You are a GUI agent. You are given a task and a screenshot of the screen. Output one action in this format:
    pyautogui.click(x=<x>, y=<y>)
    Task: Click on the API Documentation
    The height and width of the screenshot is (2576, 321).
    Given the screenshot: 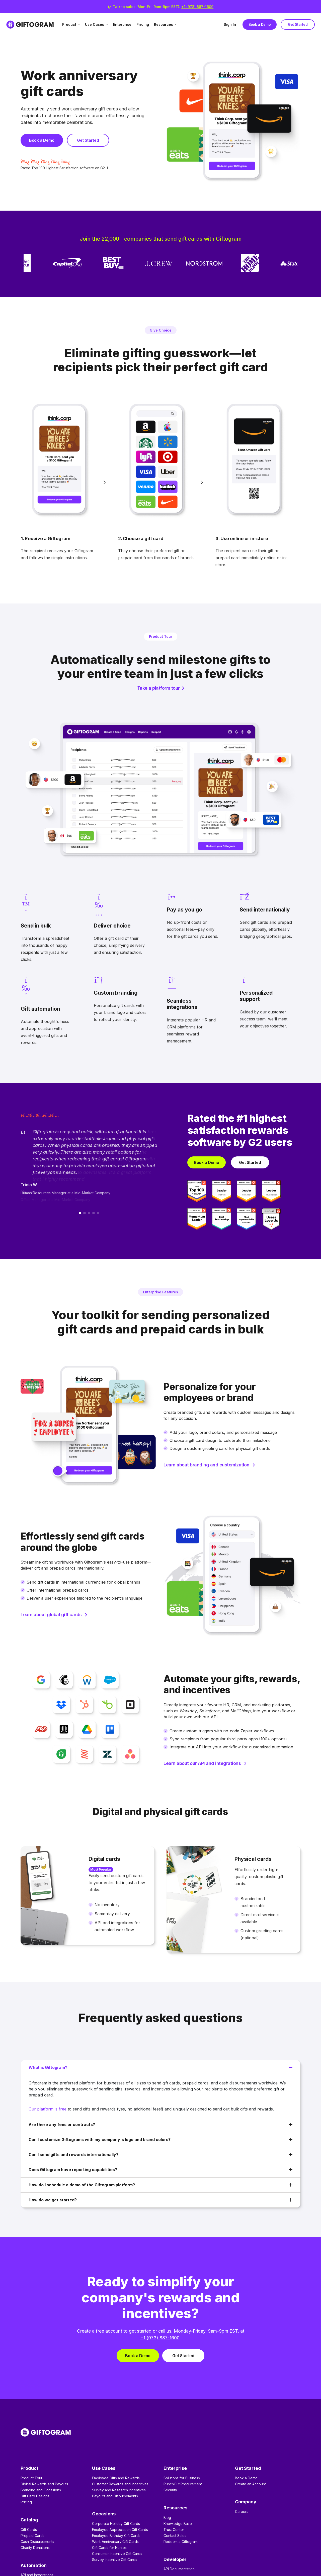 What is the action you would take?
    pyautogui.click(x=179, y=2569)
    